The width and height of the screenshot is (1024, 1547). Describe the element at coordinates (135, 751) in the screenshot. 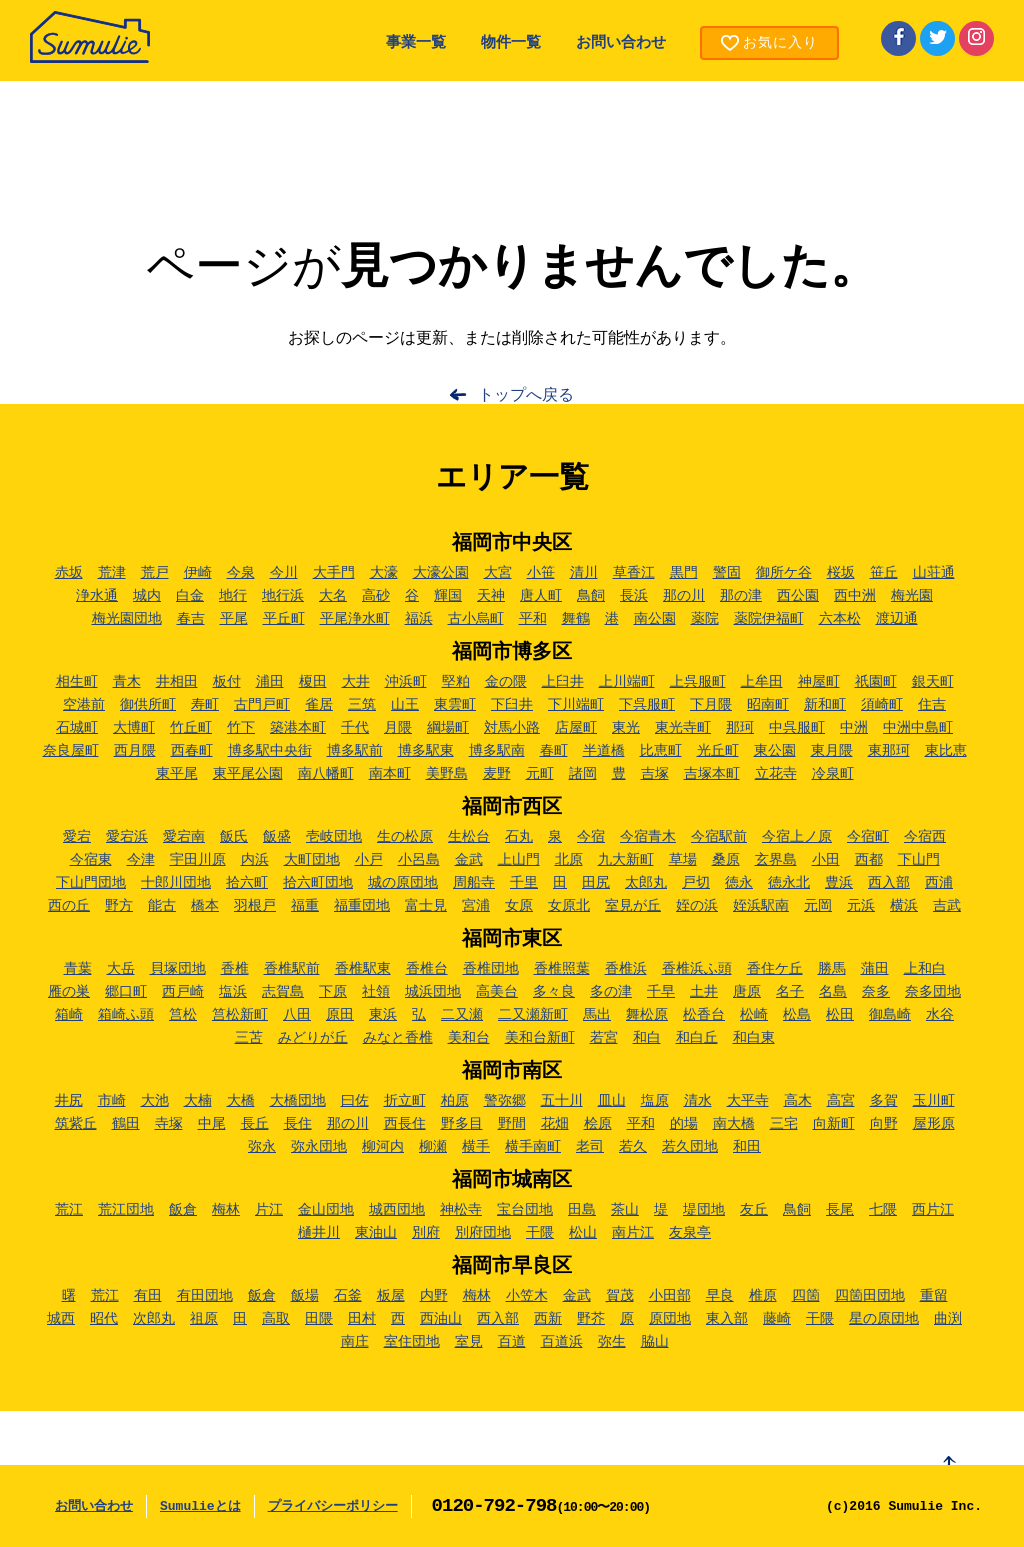

I see `西月隈` at that location.